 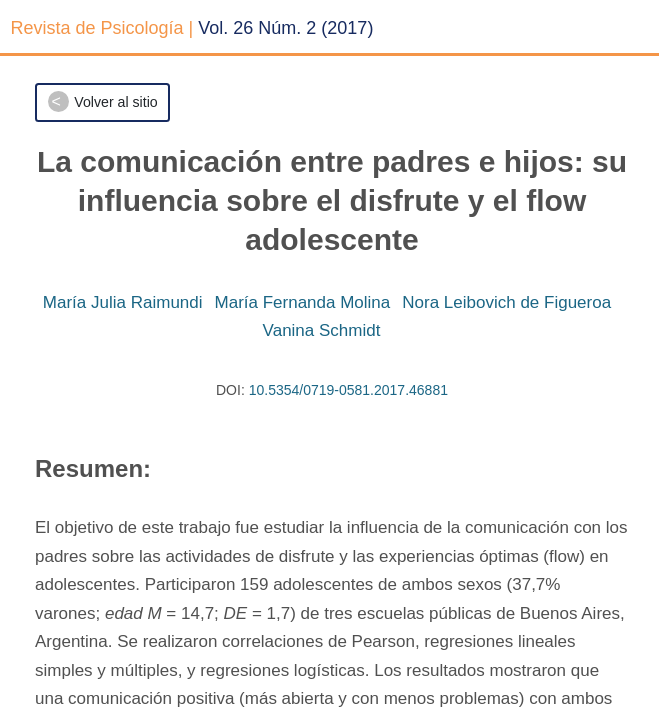 I want to click on Vol. 26 Núm. 2 (2017), so click(x=285, y=28).